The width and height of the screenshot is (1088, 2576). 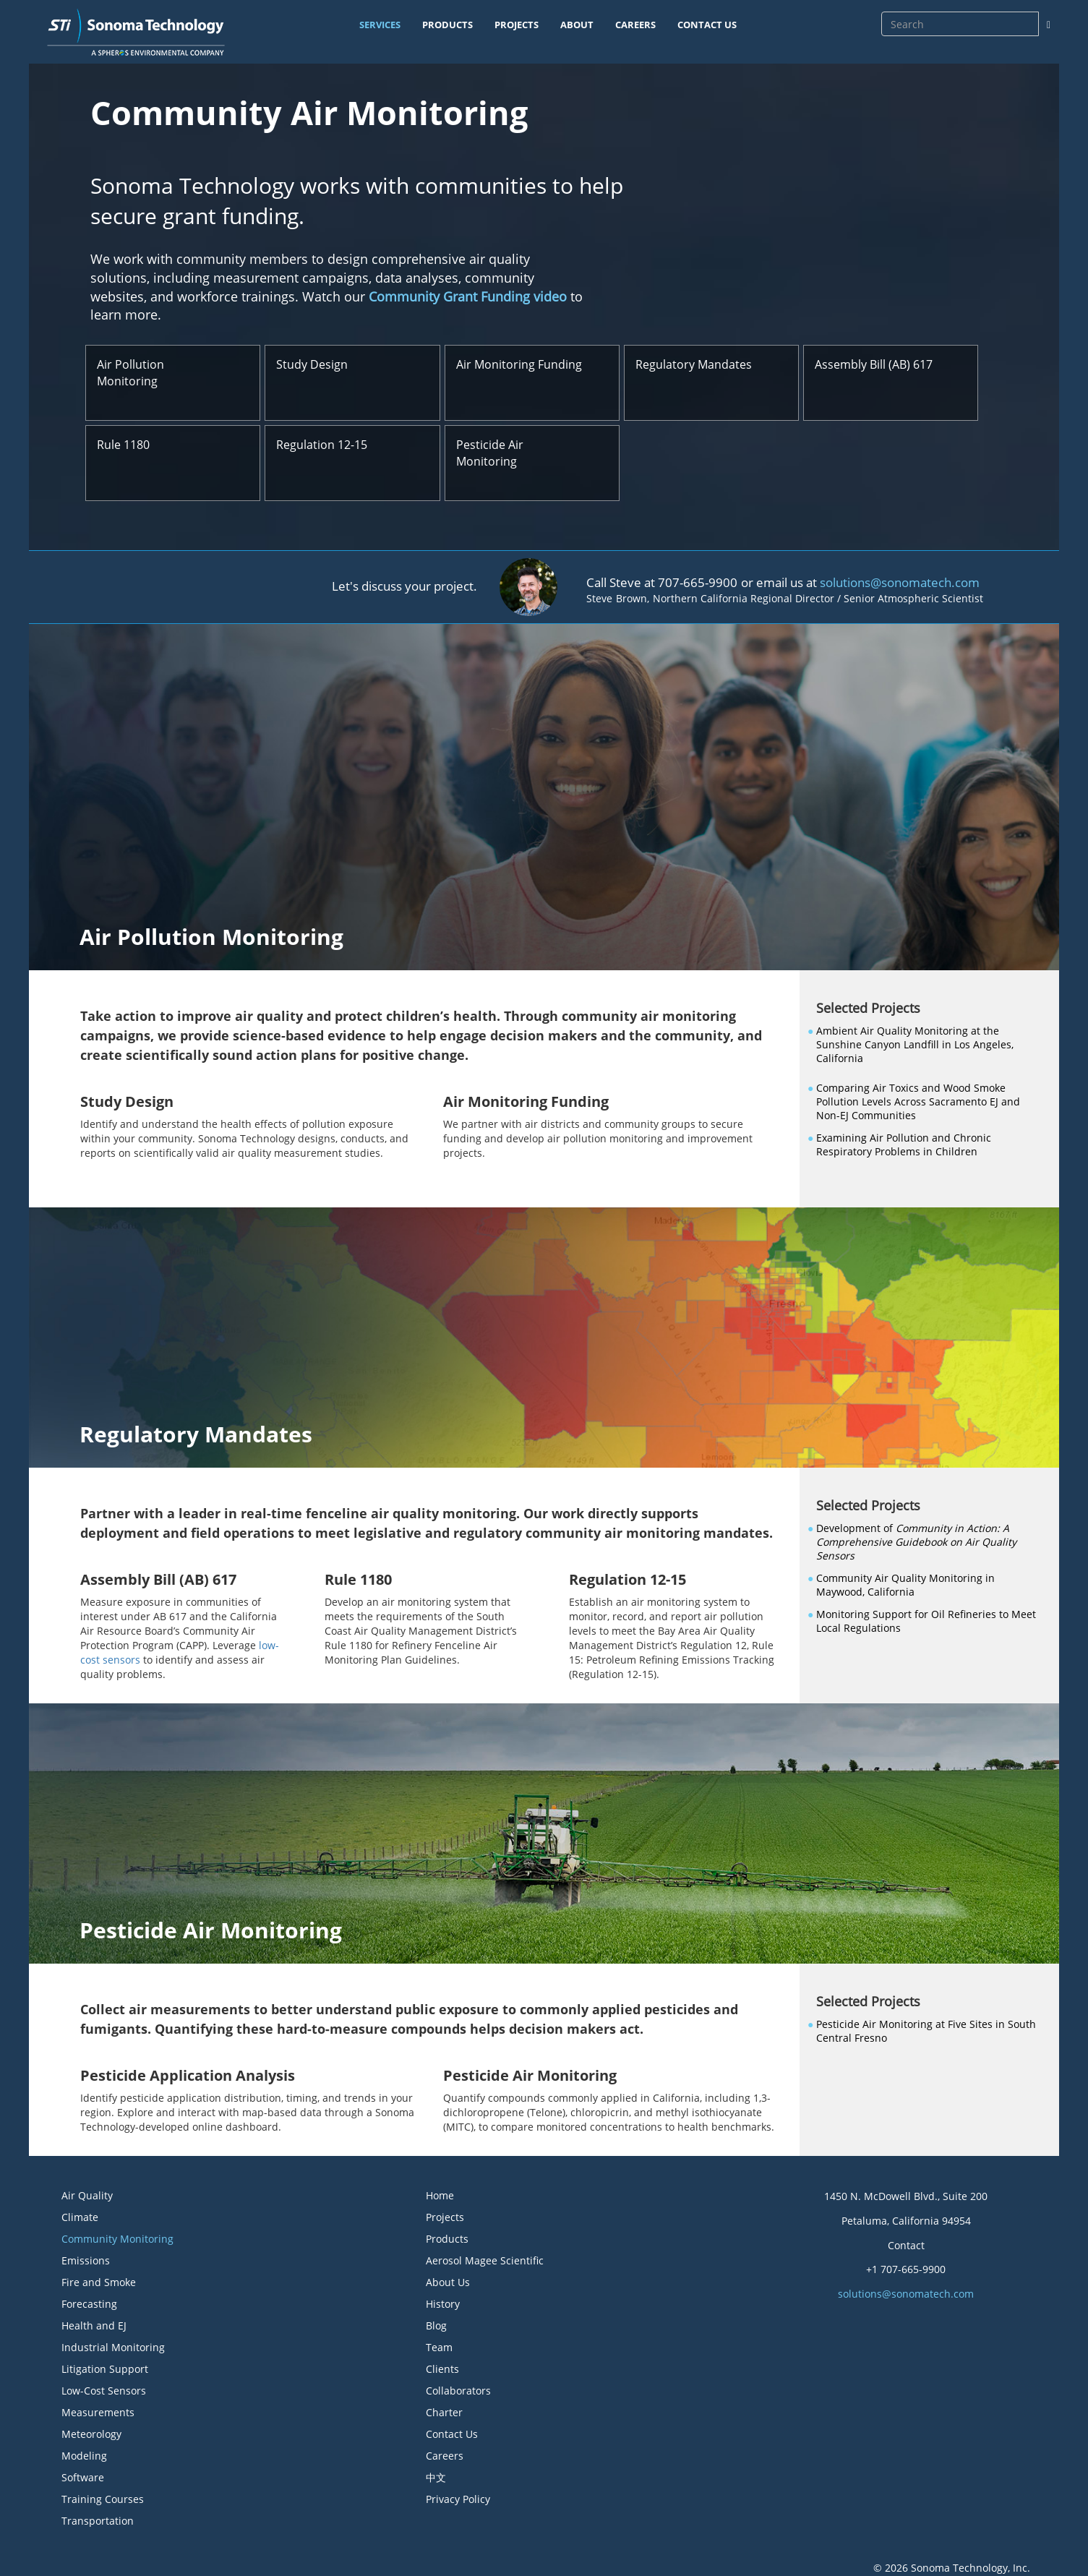 What do you see at coordinates (79, 2217) in the screenshot?
I see `Climate` at bounding box center [79, 2217].